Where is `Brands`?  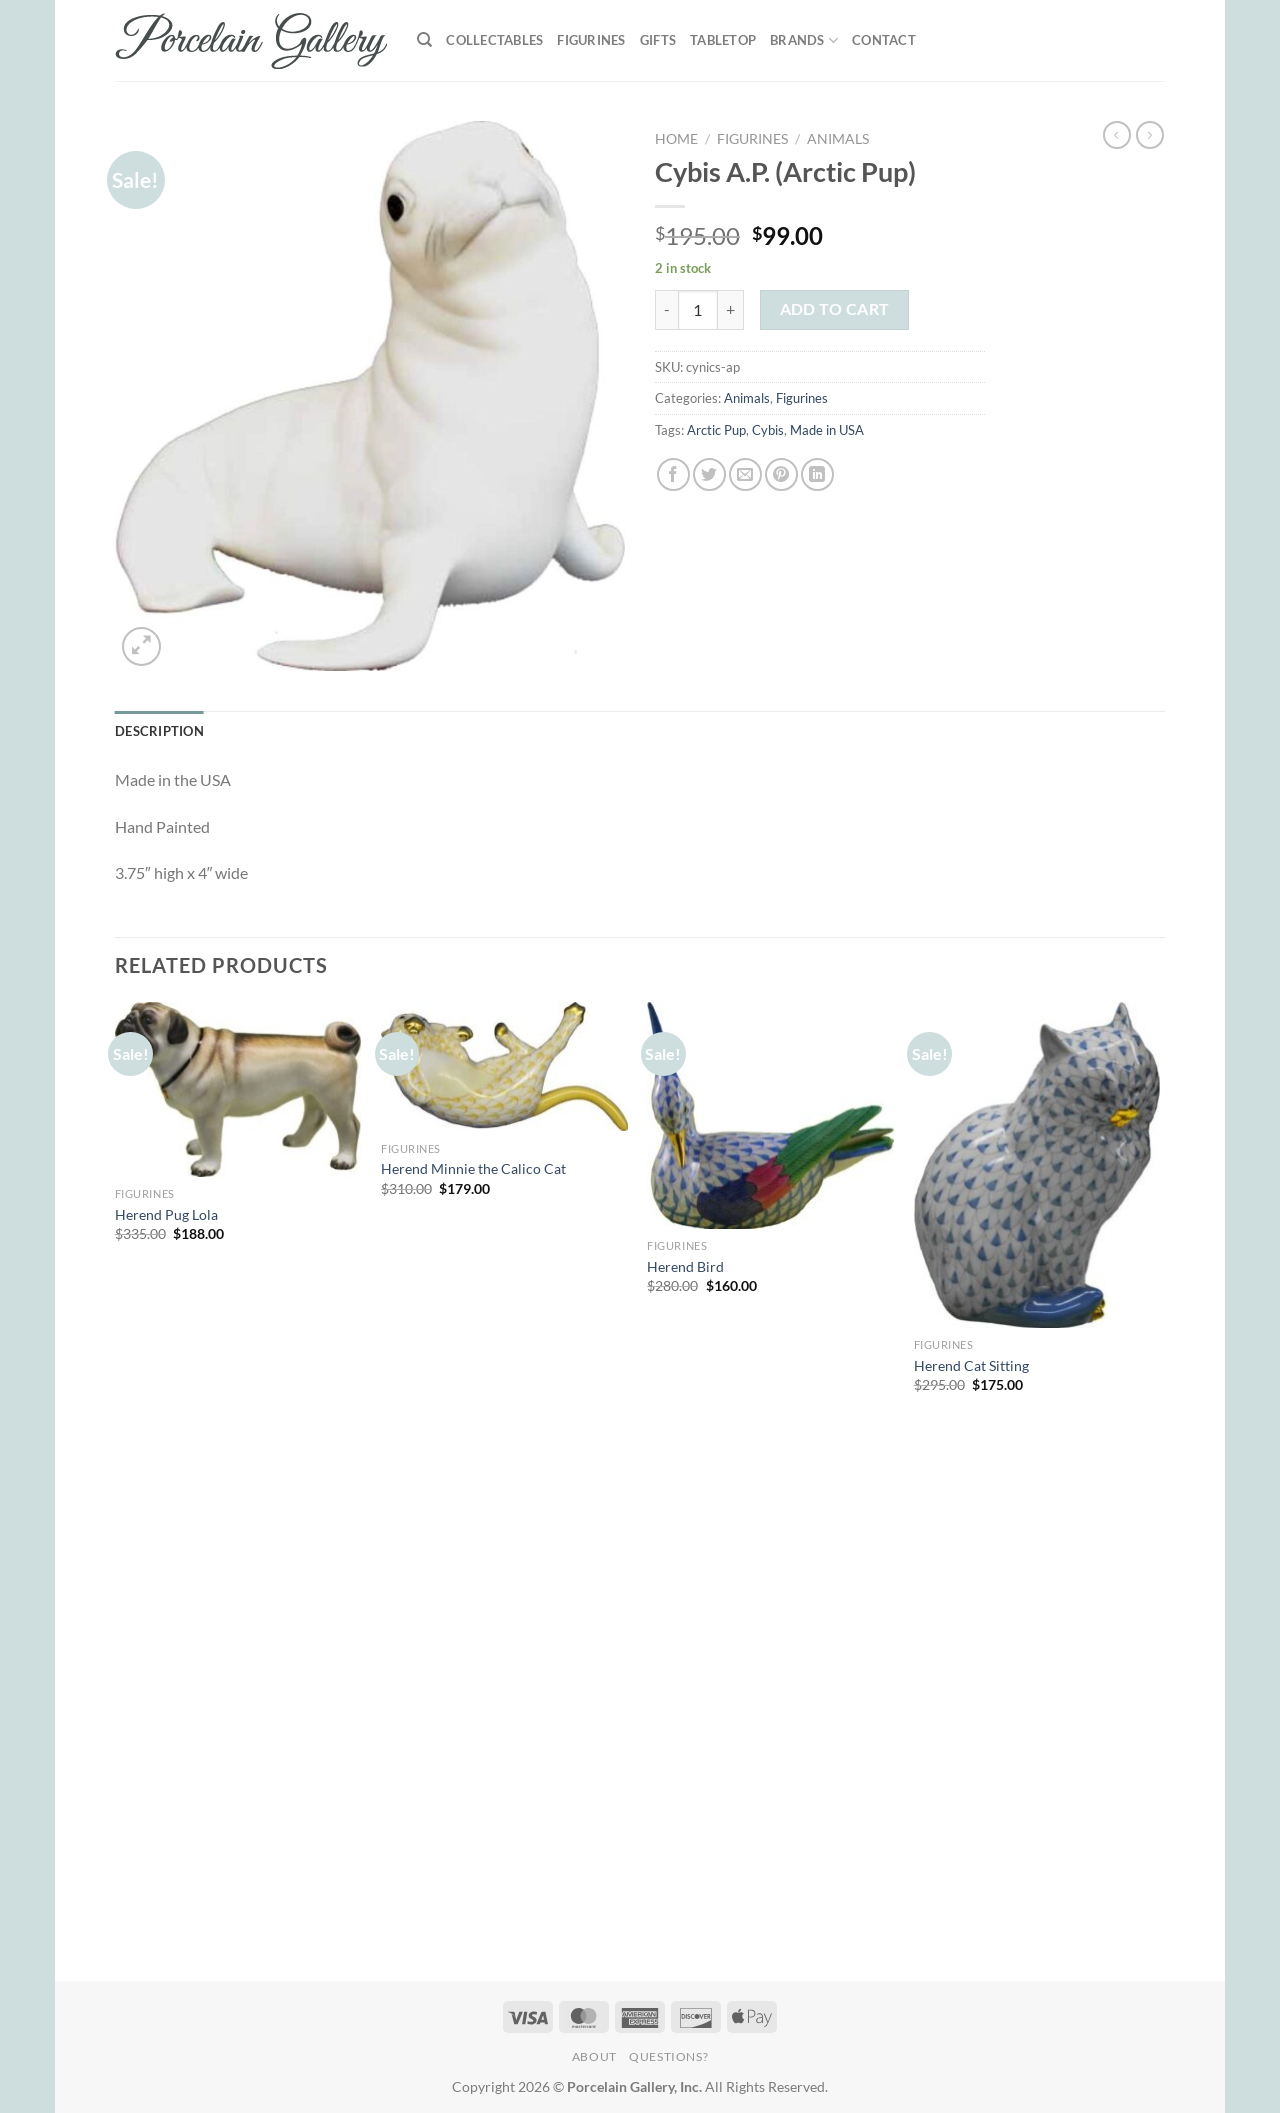 Brands is located at coordinates (804, 40).